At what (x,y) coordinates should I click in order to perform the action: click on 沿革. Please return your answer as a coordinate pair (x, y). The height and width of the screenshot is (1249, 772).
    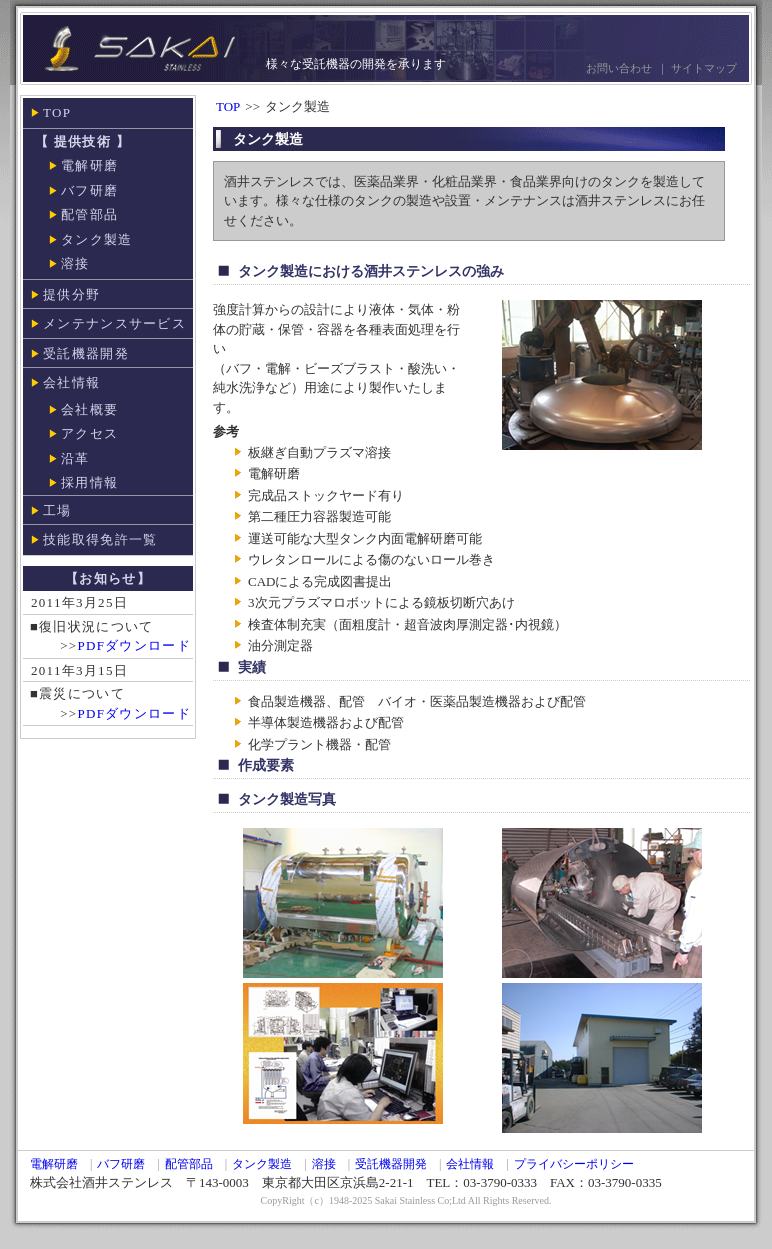
    Looking at the image, I should click on (75, 458).